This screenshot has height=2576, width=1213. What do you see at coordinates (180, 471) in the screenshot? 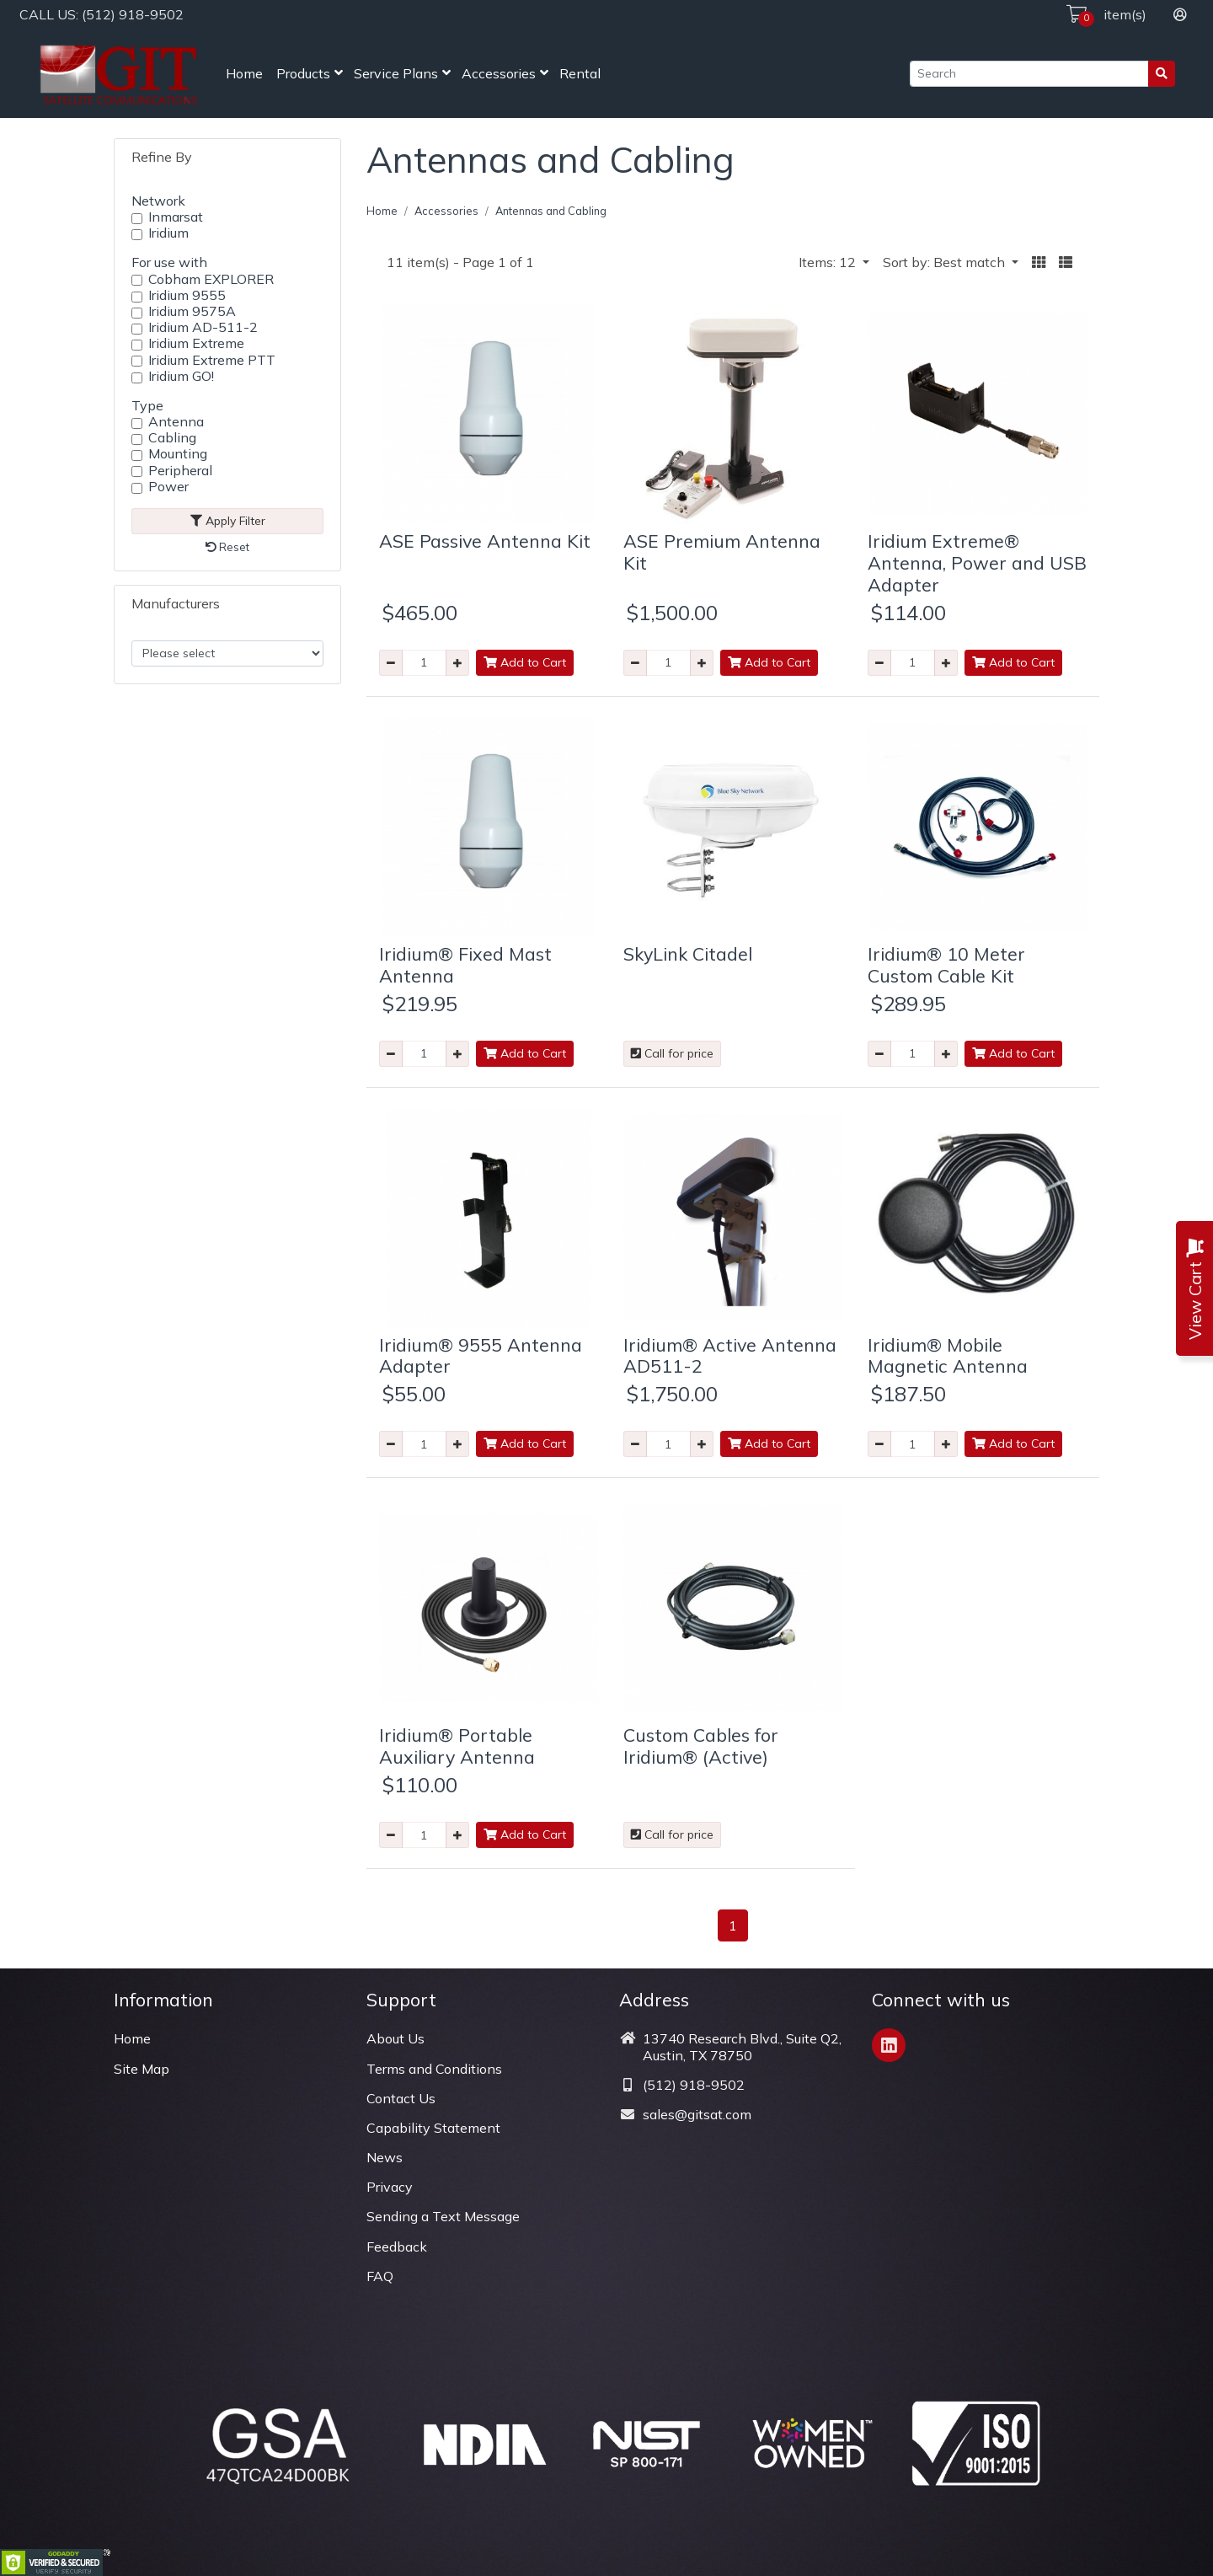
I see `Peripheral` at bounding box center [180, 471].